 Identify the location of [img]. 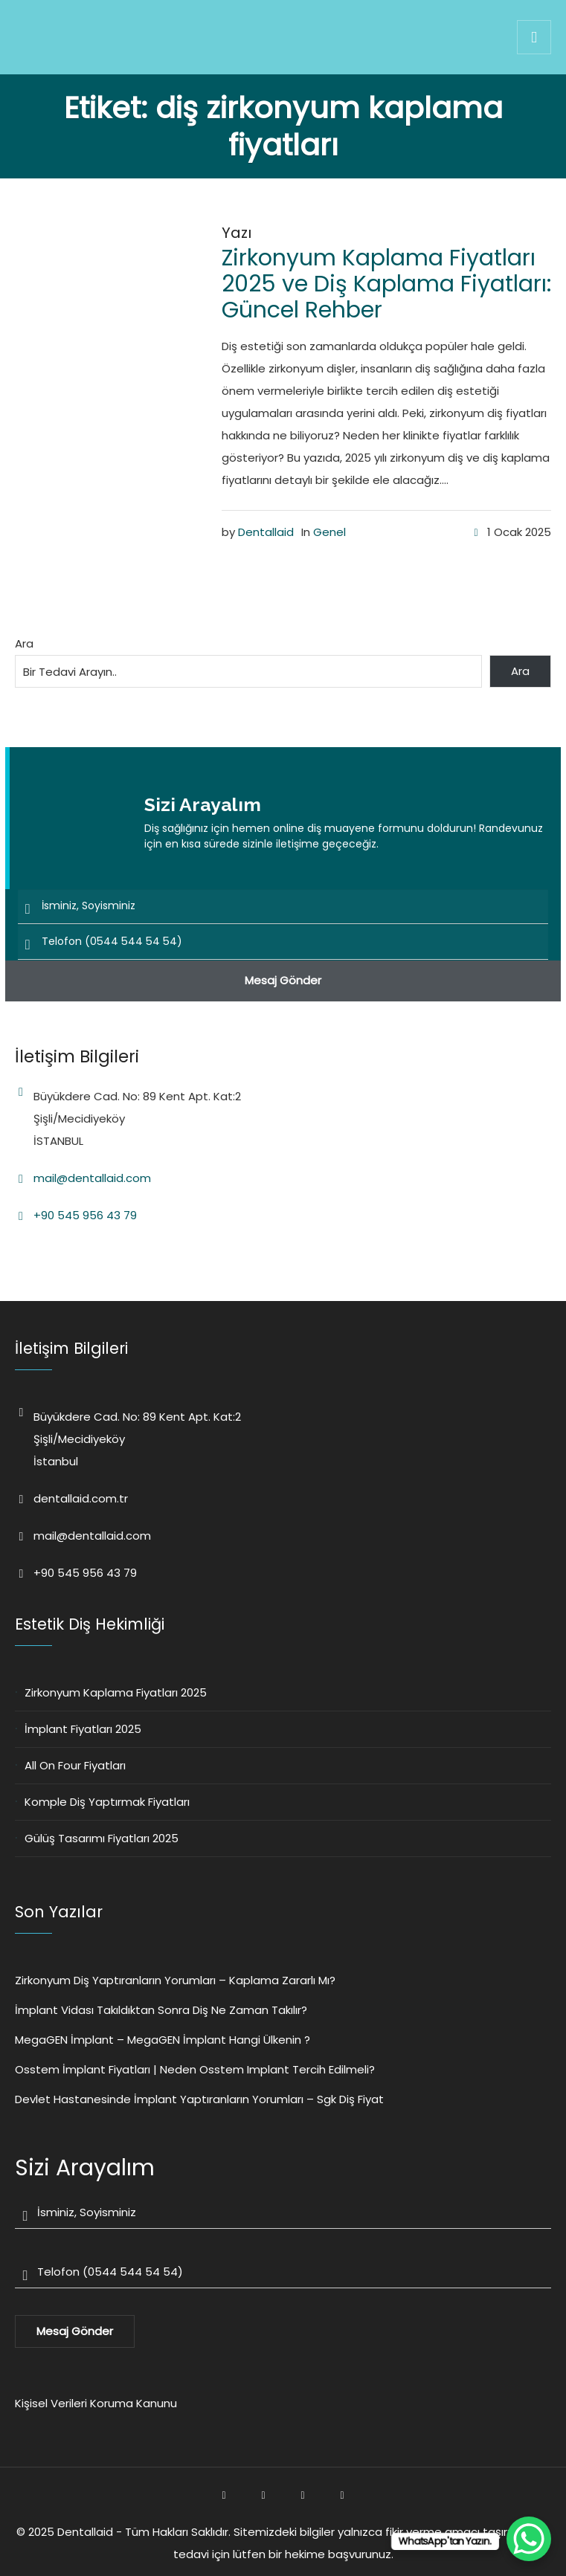
(534, 37).